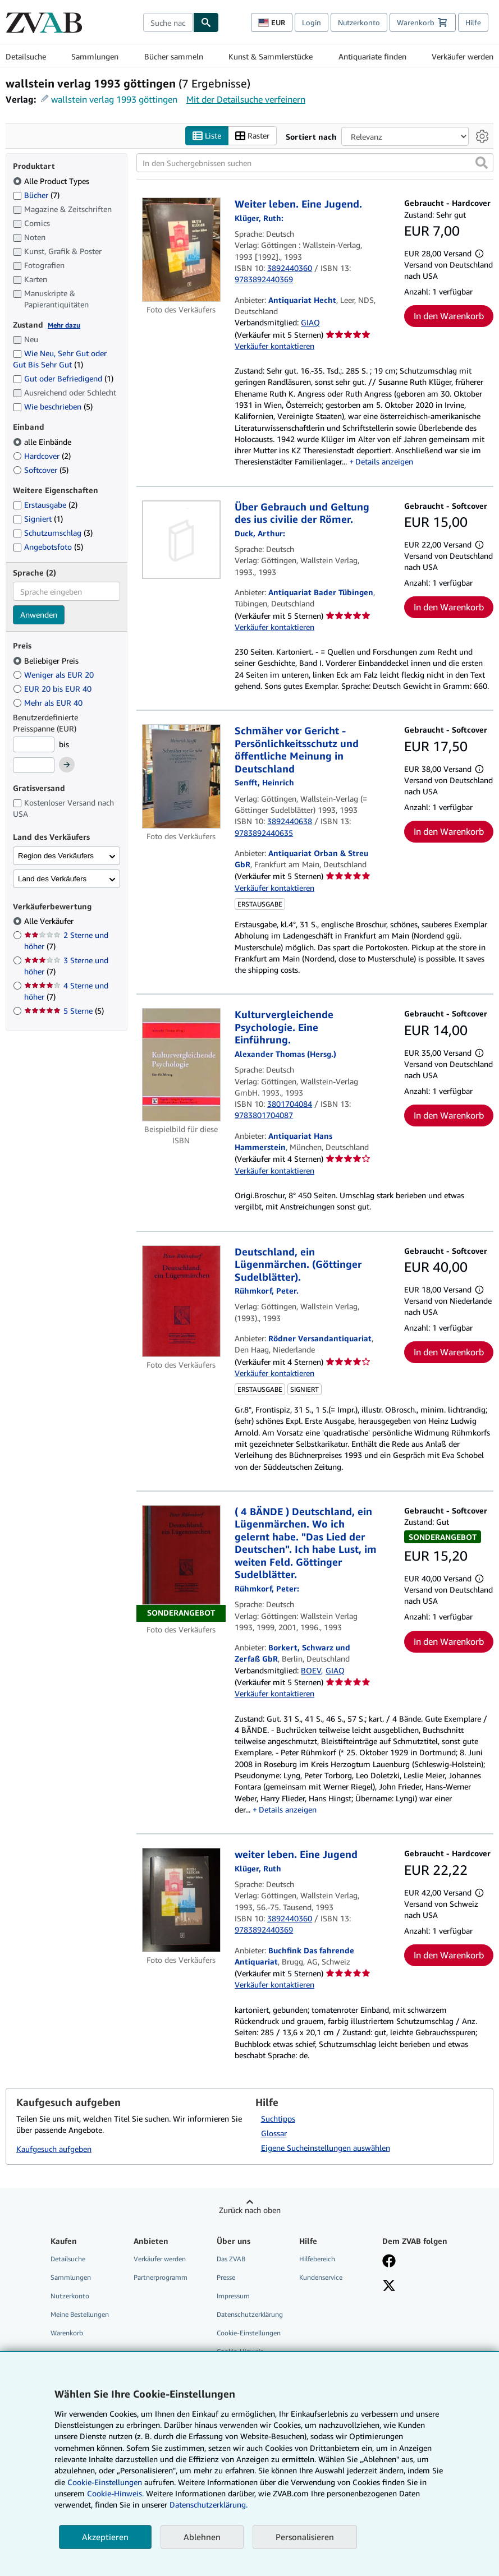  I want to click on Hardcover [Nach Hardcover filtern (2 Treffer)], so click(42, 456).